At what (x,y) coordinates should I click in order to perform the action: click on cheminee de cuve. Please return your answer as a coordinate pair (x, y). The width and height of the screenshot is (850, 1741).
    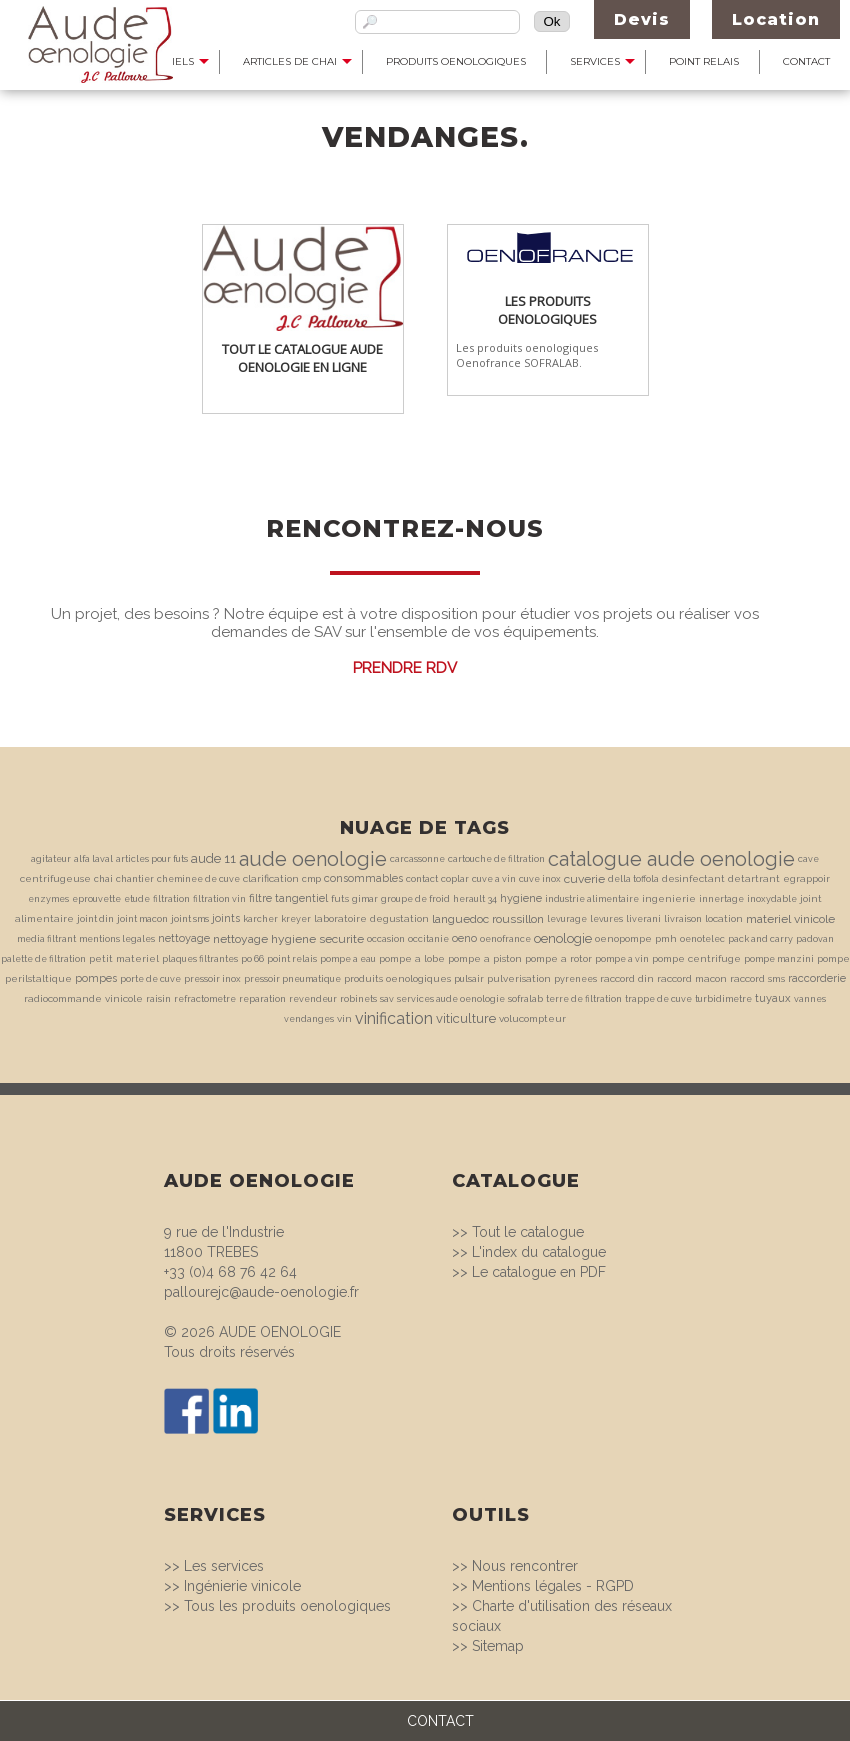
    Looking at the image, I should click on (198, 879).